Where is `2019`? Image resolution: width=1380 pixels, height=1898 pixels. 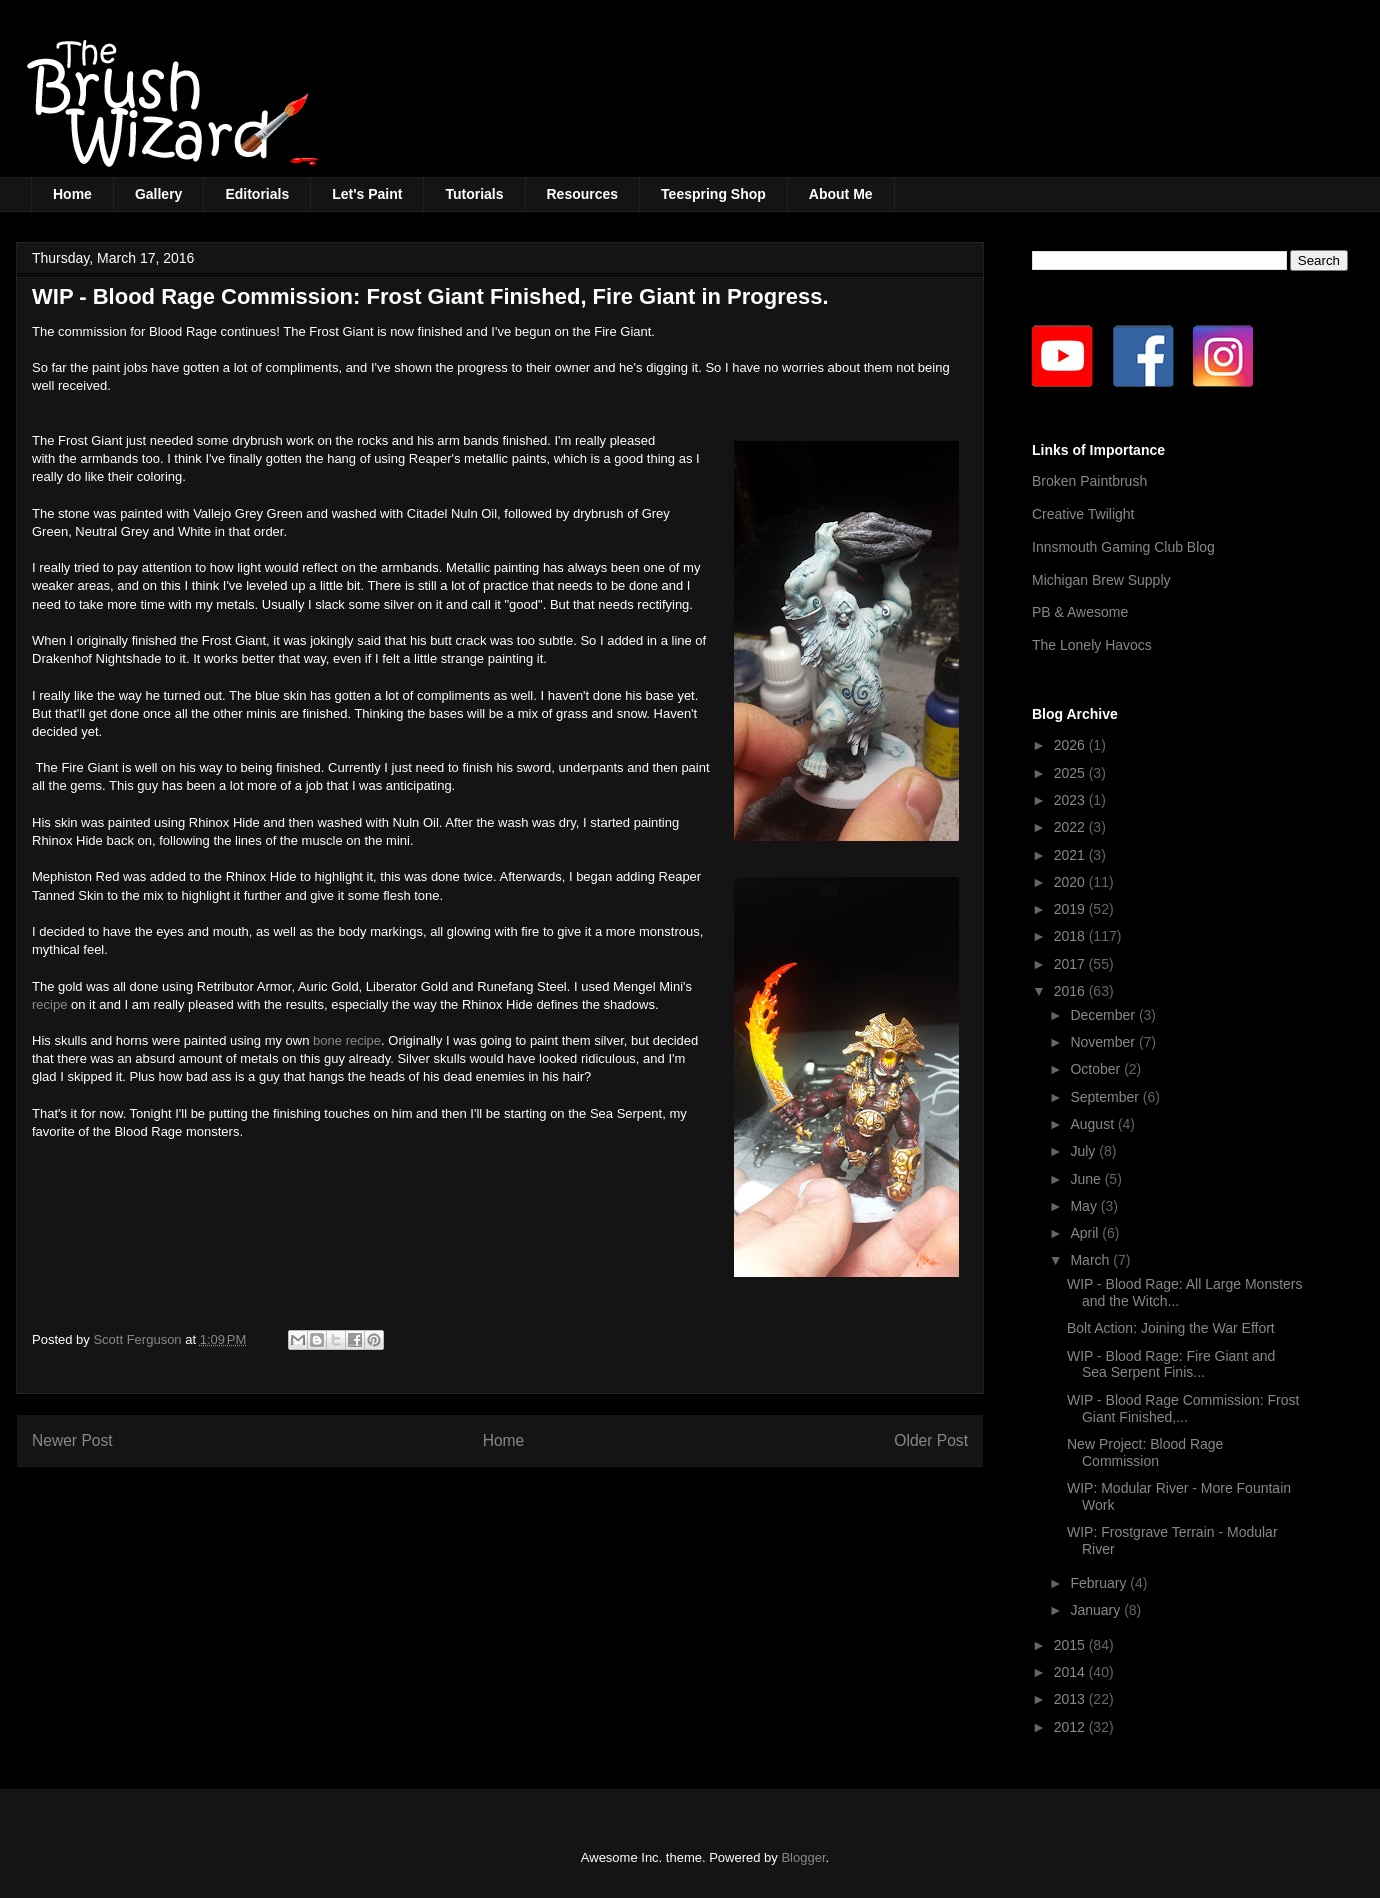 2019 is located at coordinates (1071, 909).